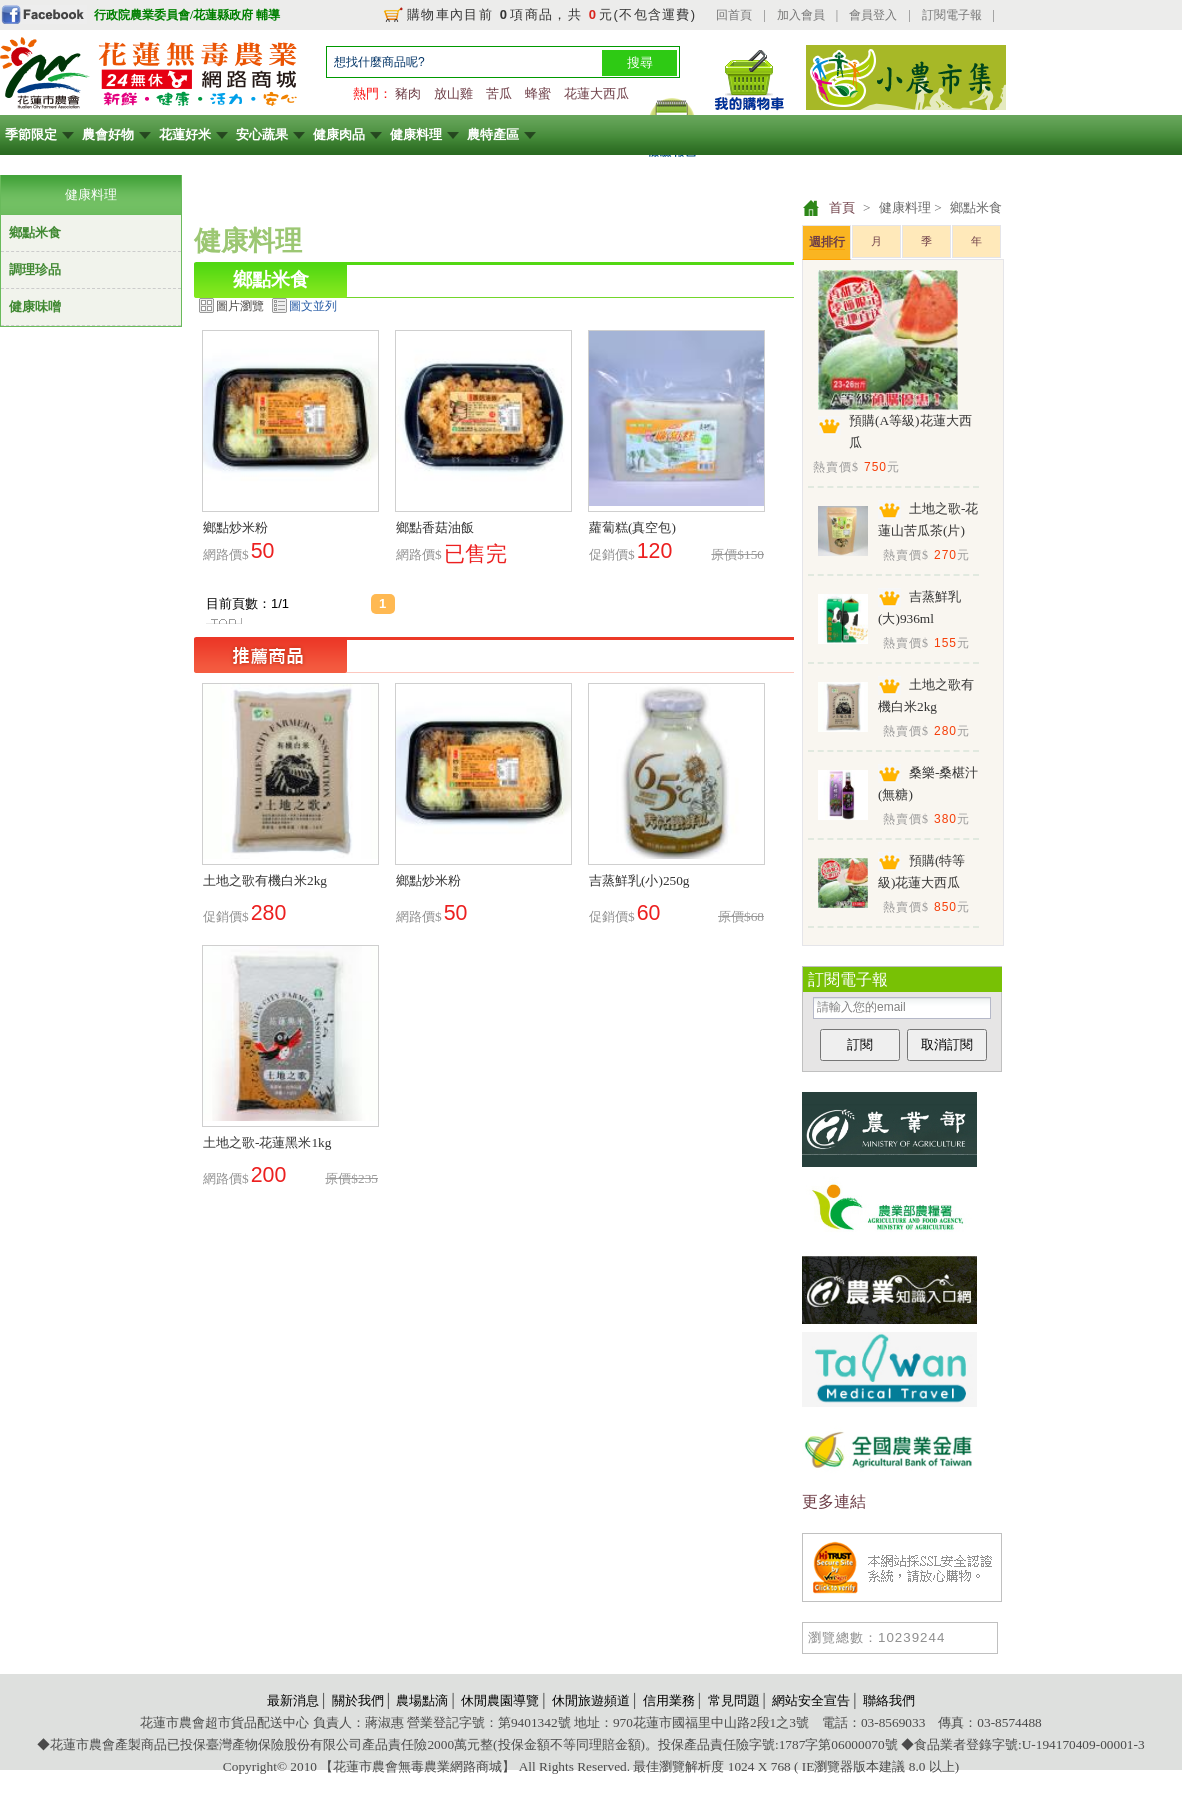  I want to click on 農場點滴, so click(422, 1700).